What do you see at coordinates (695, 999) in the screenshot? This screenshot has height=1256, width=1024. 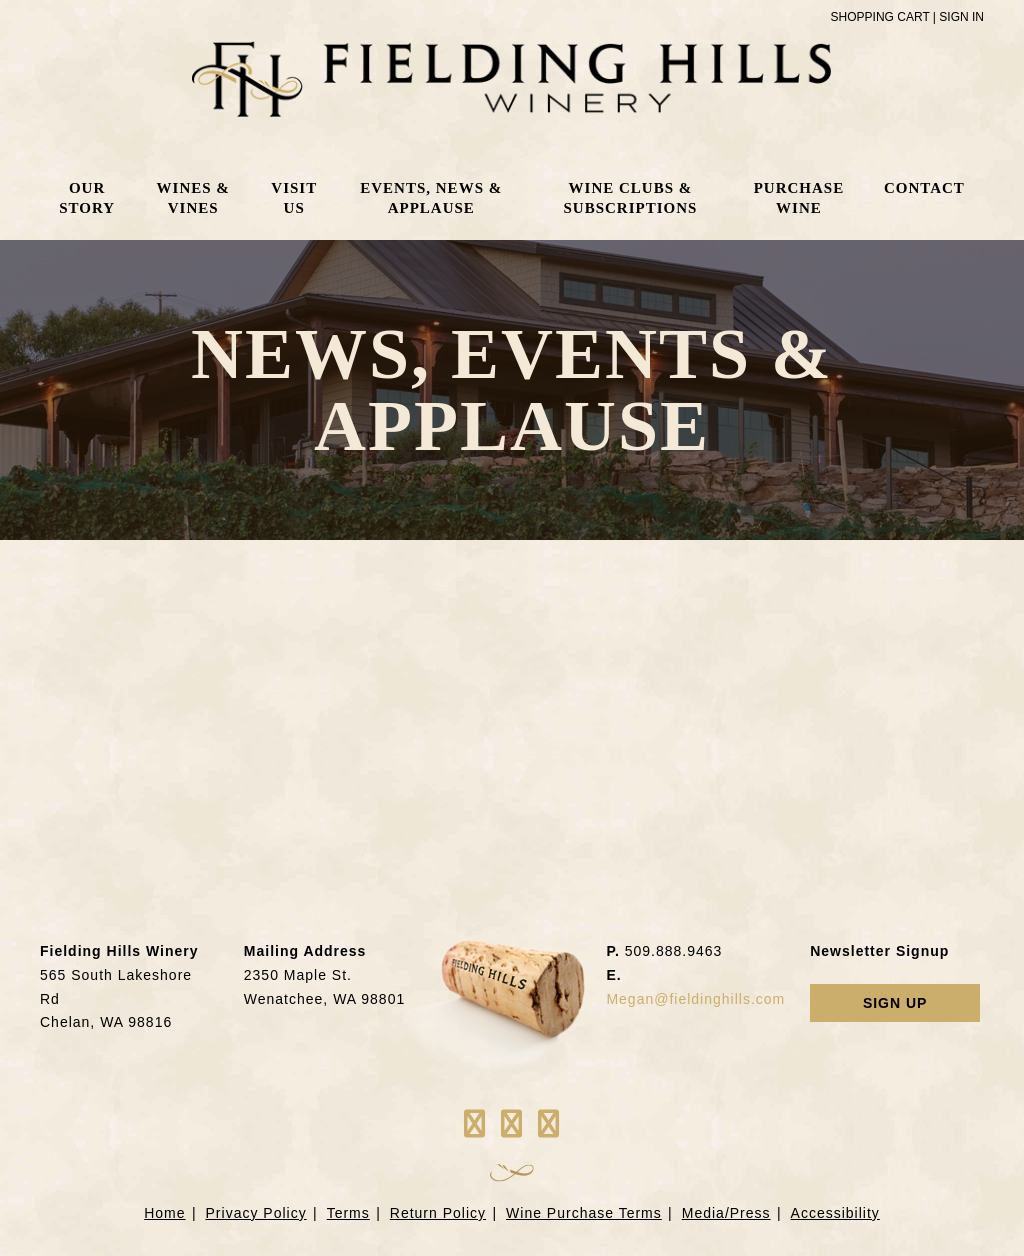 I see `Megan@fieldinghills.com` at bounding box center [695, 999].